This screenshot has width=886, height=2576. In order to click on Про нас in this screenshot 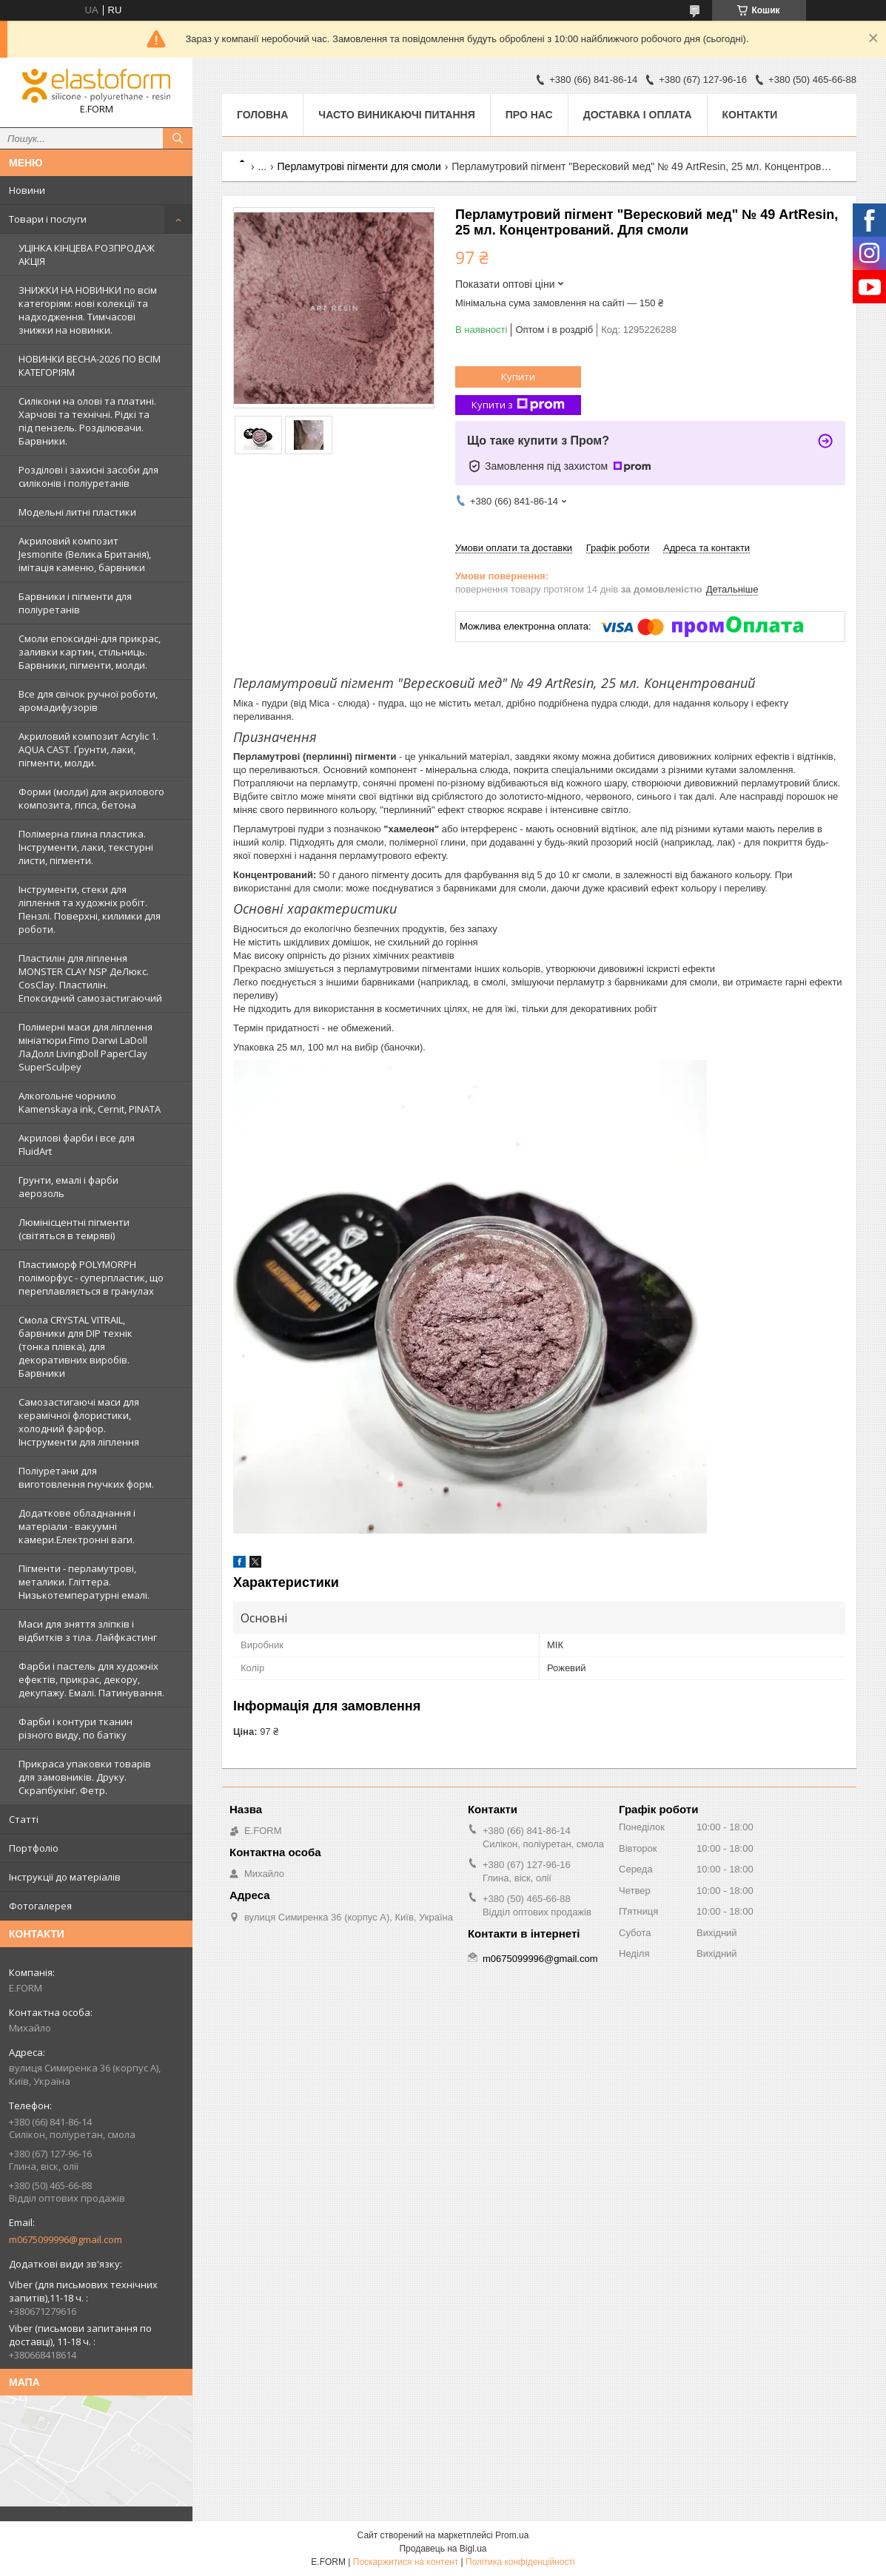, I will do `click(529, 115)`.